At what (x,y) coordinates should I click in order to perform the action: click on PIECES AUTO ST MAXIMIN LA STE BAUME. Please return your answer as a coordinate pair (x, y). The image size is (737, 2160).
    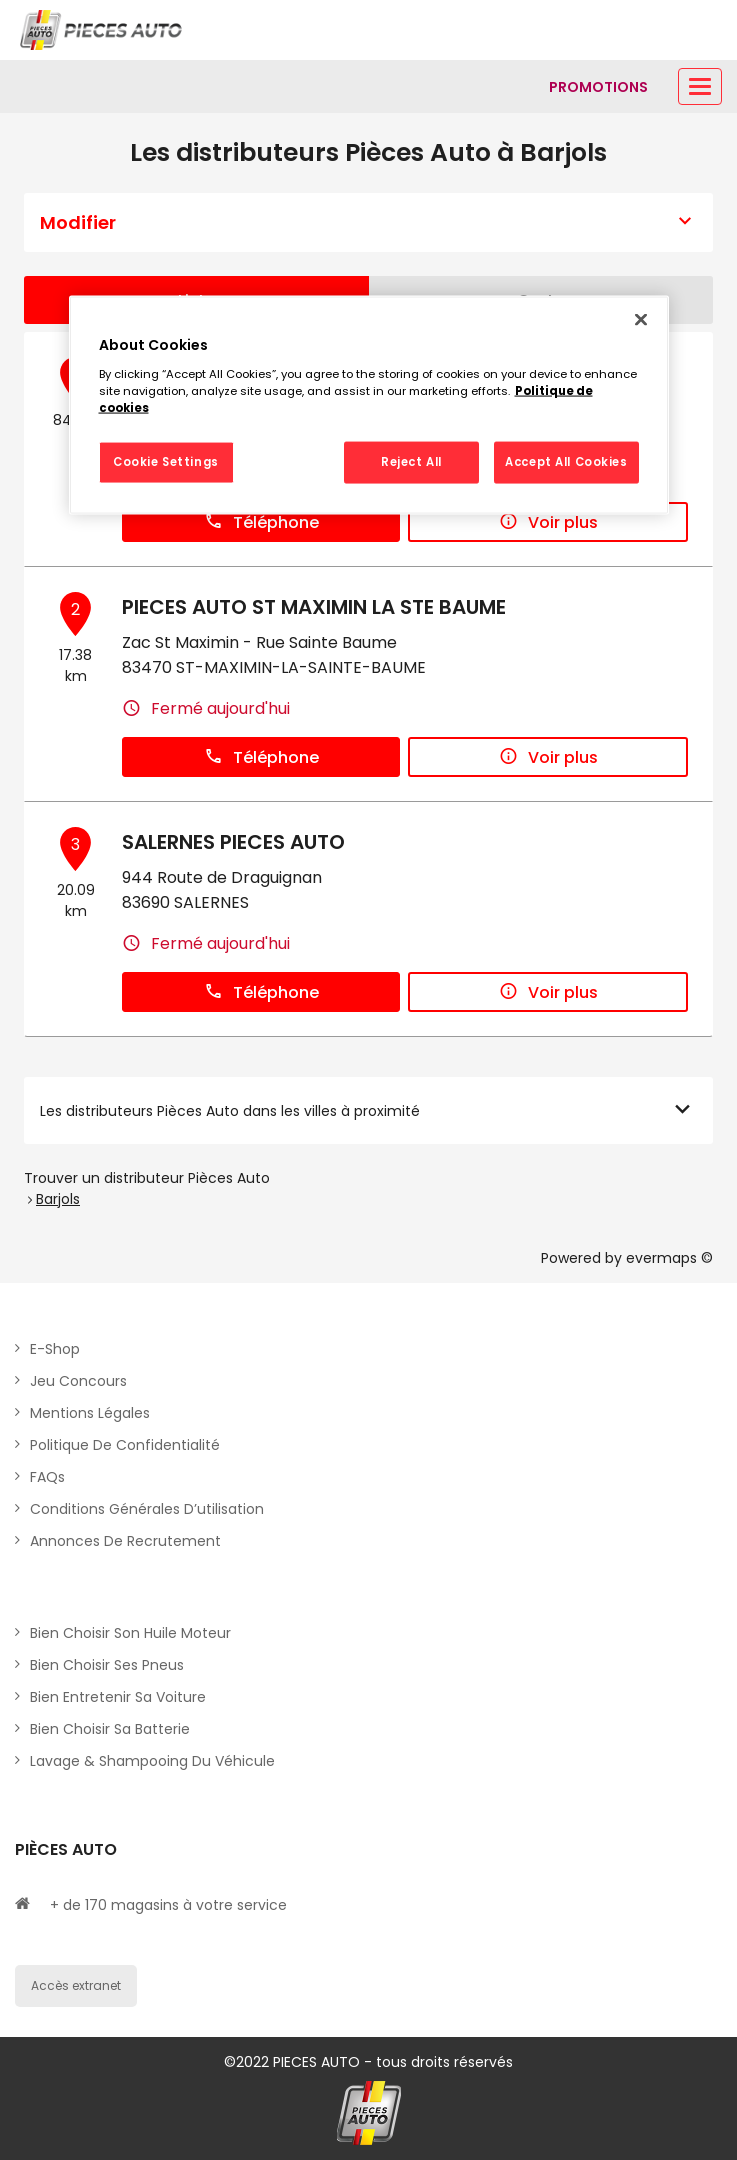
    Looking at the image, I should click on (314, 607).